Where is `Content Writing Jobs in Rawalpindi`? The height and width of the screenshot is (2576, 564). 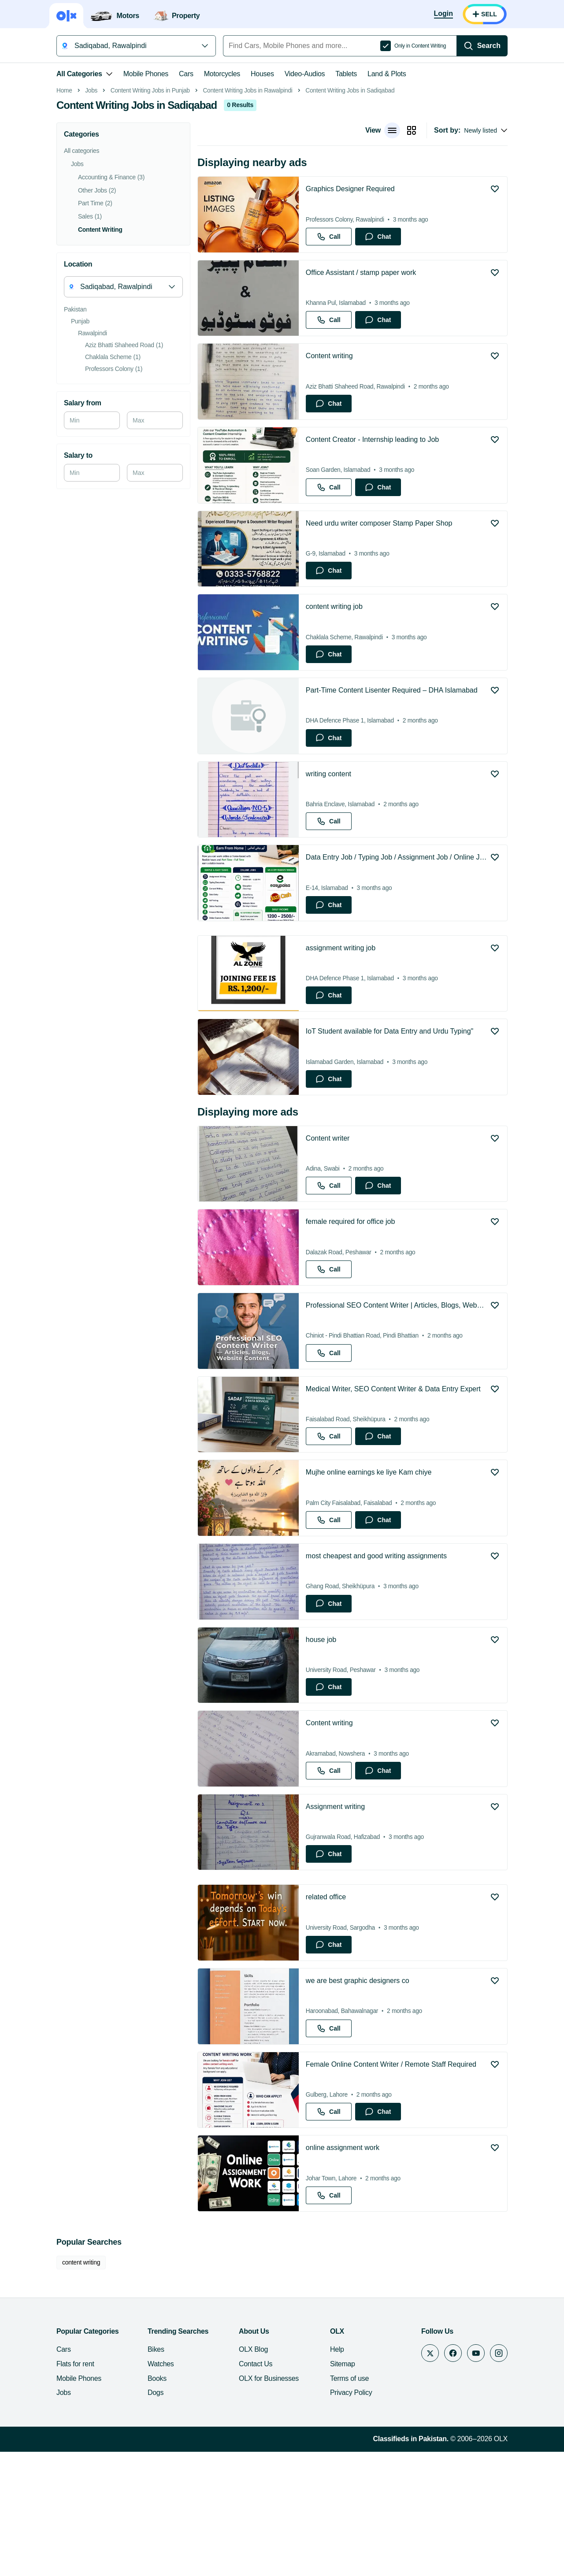 Content Writing Jobs in Rawalpindi is located at coordinates (247, 214).